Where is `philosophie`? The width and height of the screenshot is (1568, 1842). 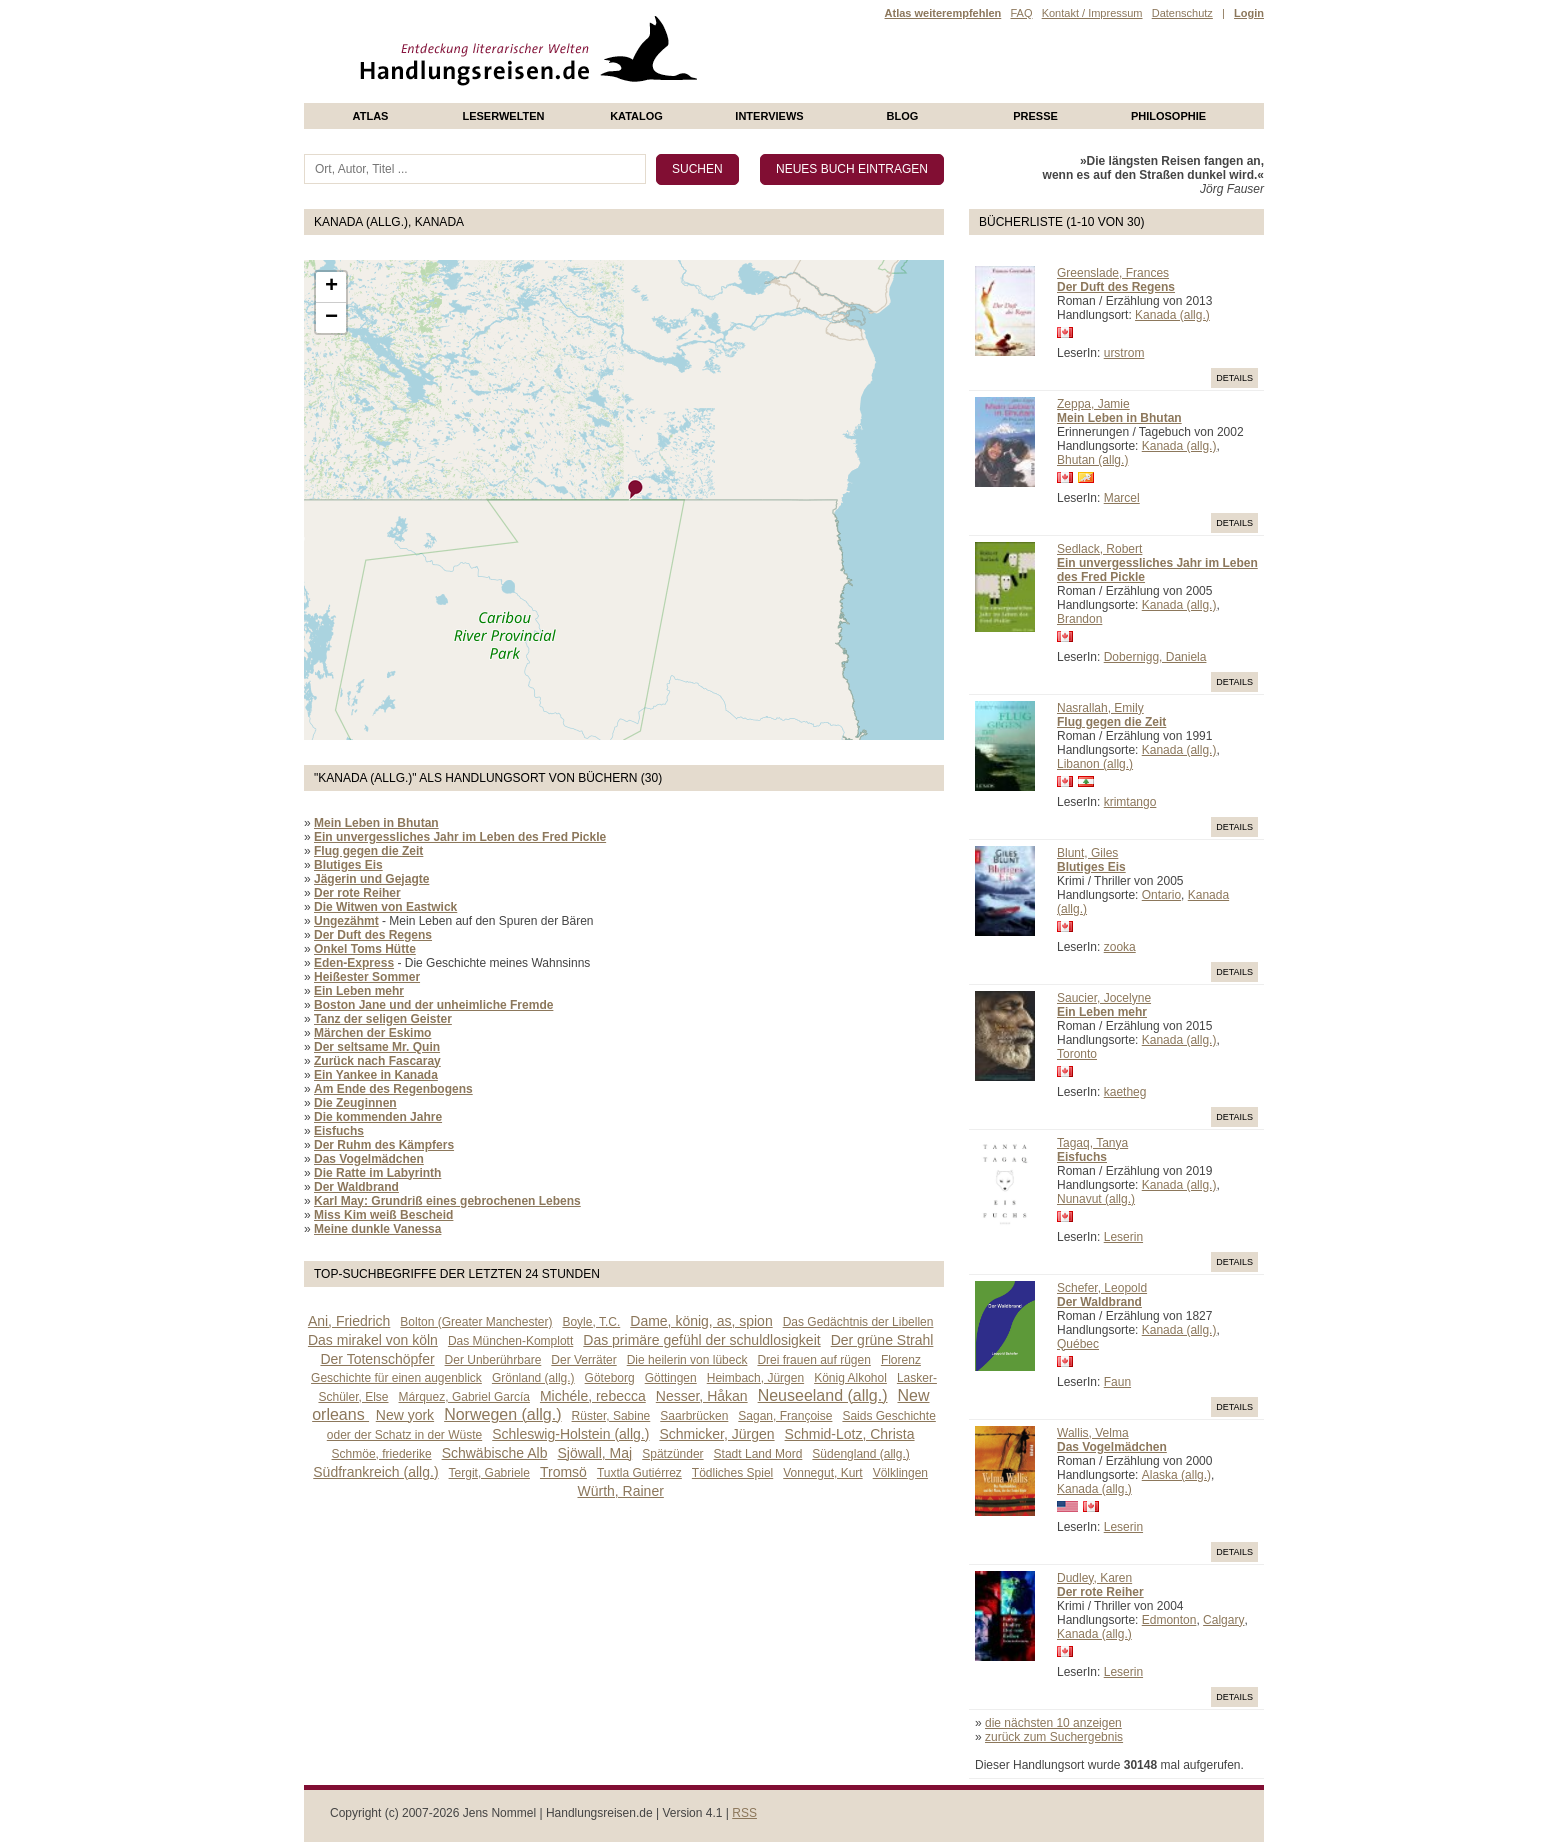
philosophie is located at coordinates (1168, 116).